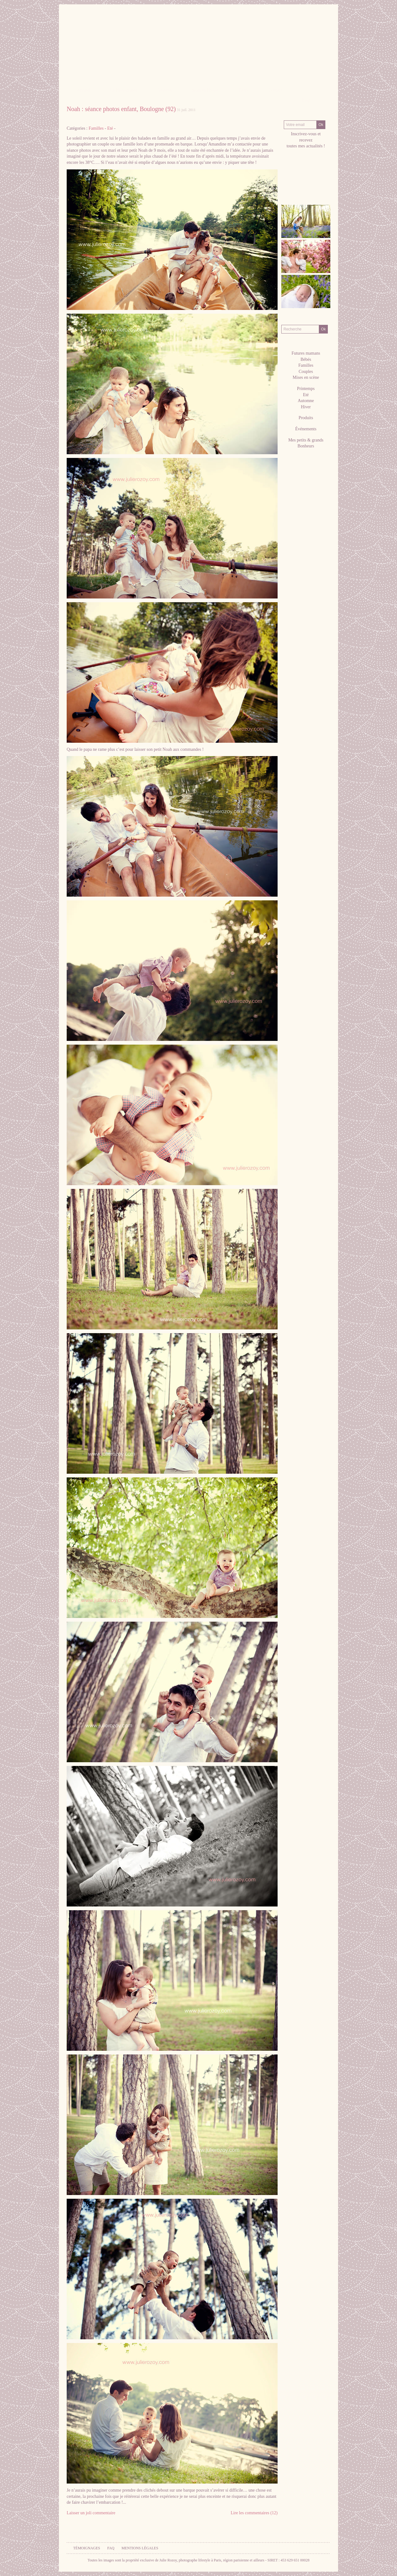  I want to click on Accueil, so click(83, 90).